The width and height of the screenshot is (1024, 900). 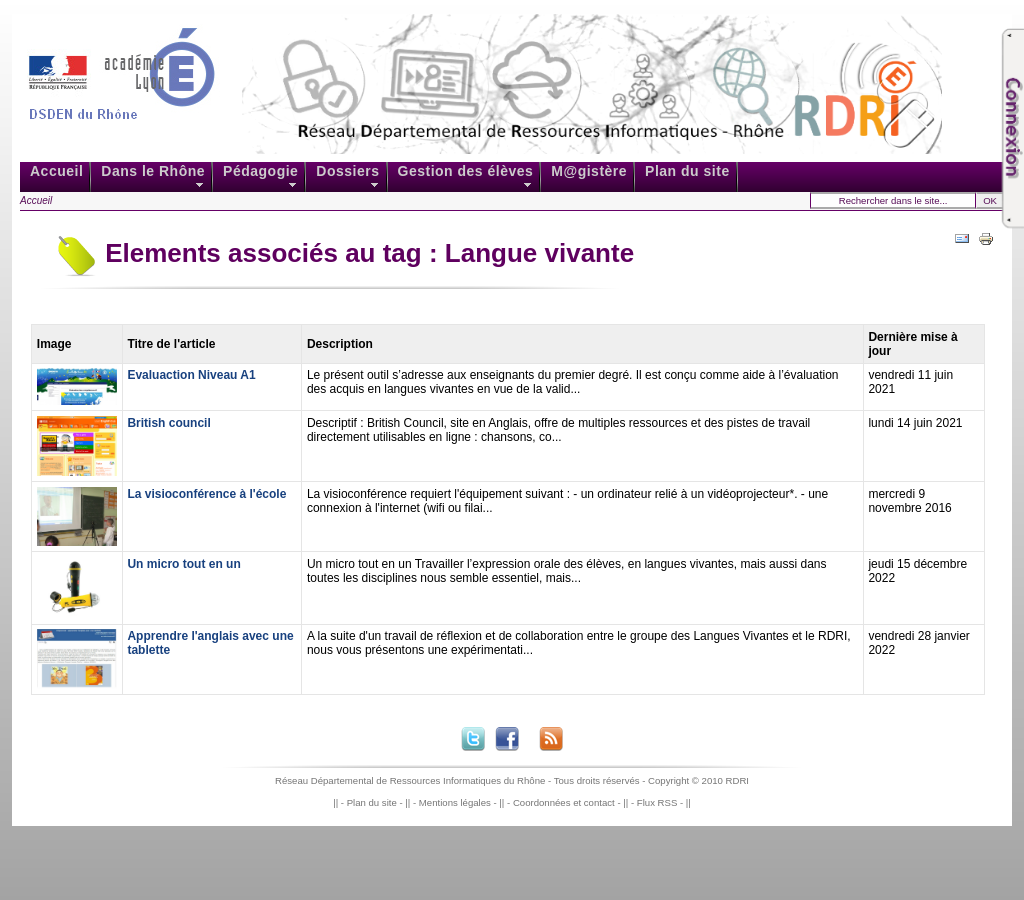 What do you see at coordinates (168, 423) in the screenshot?
I see `British council` at bounding box center [168, 423].